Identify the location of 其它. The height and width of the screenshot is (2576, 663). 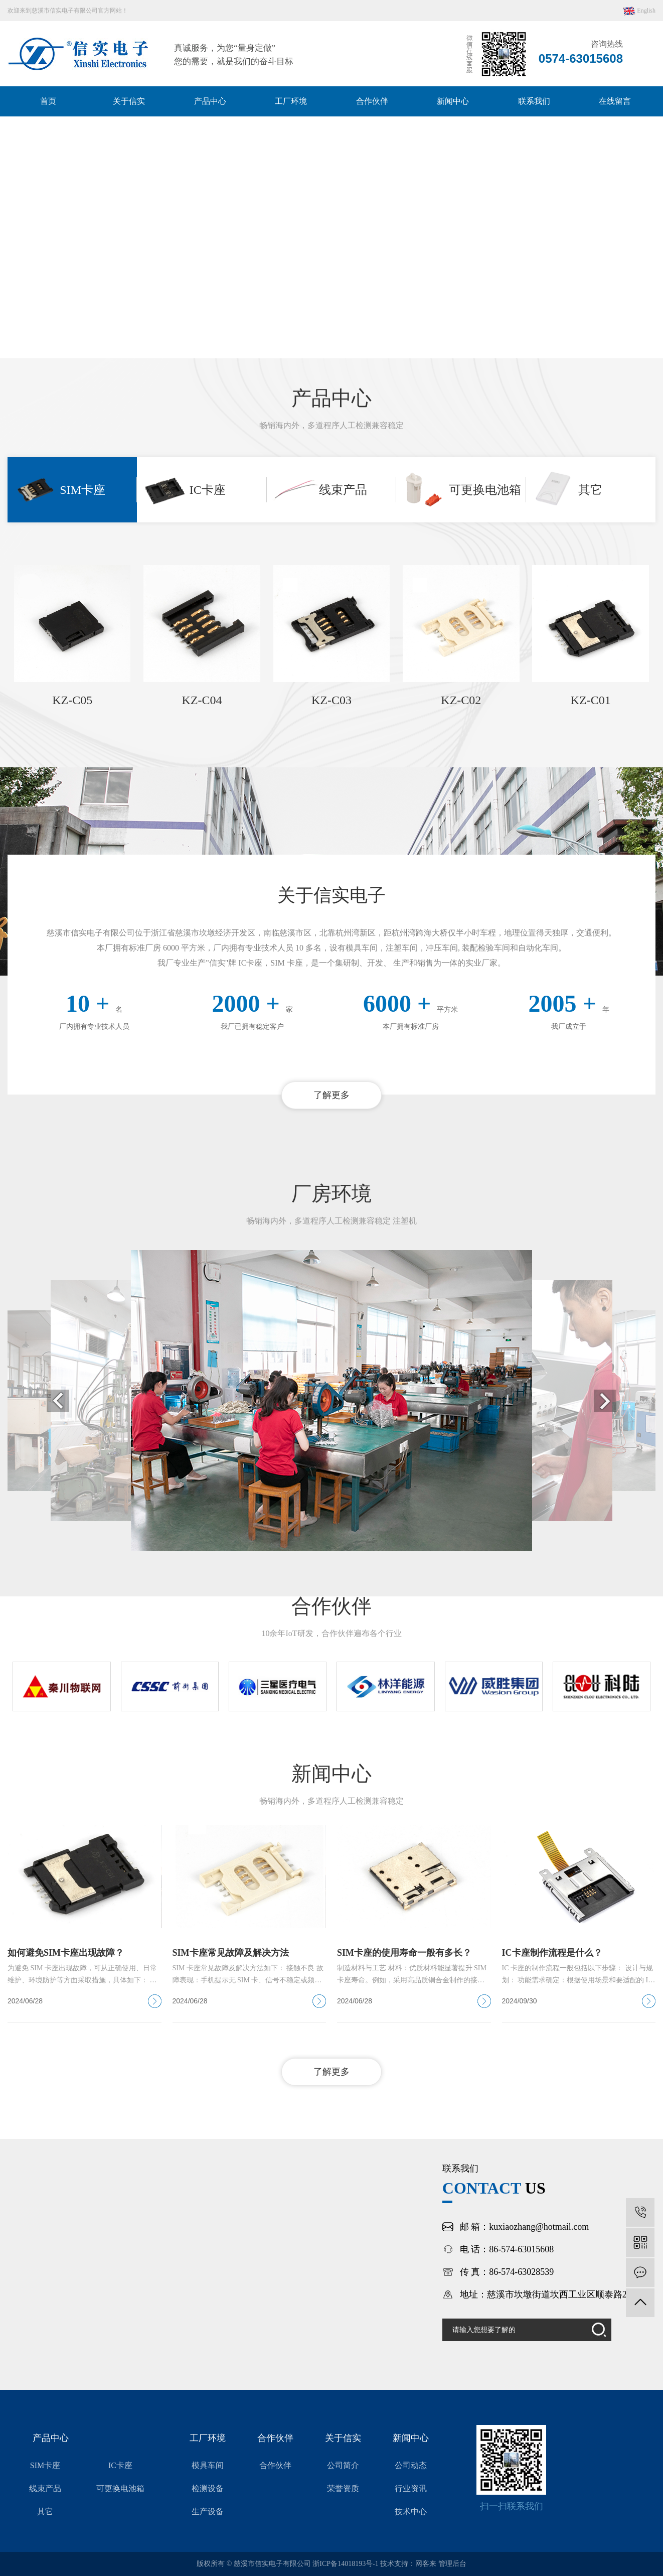
(45, 2511).